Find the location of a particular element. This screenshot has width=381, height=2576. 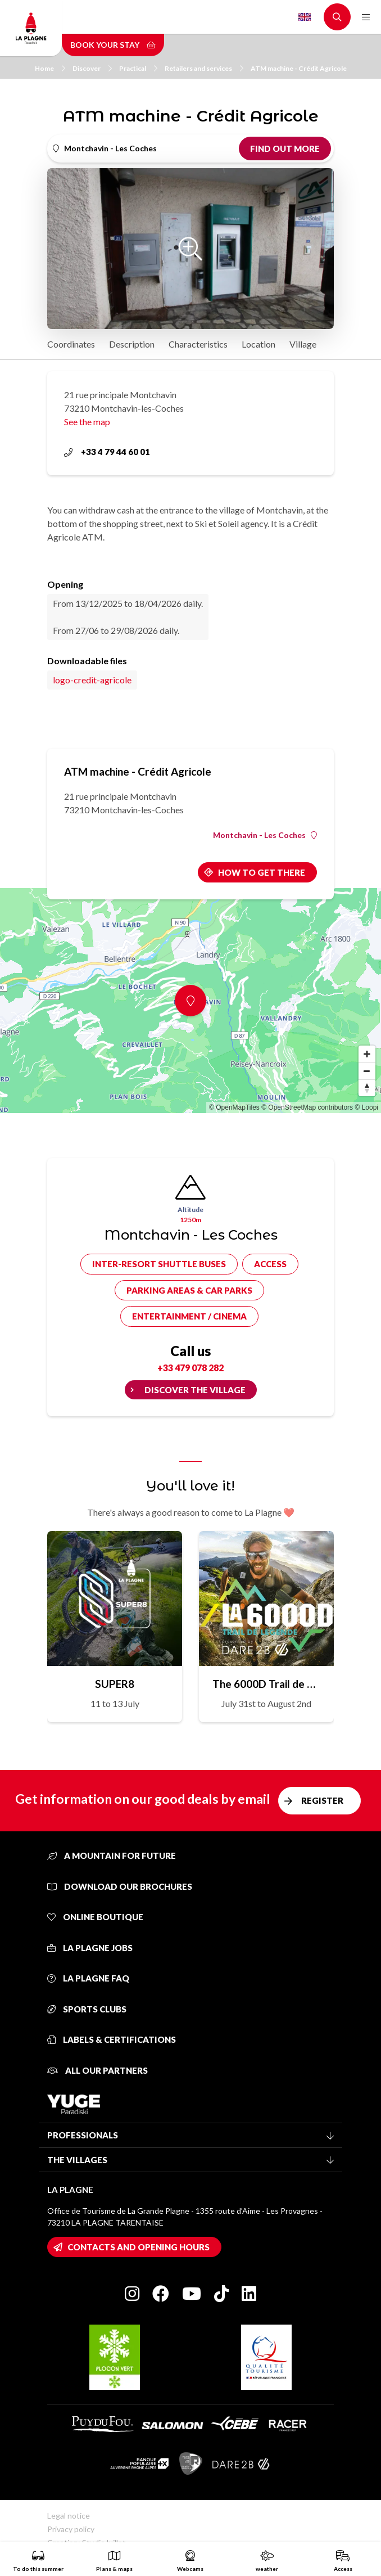

A mountain for future is located at coordinates (111, 1855).